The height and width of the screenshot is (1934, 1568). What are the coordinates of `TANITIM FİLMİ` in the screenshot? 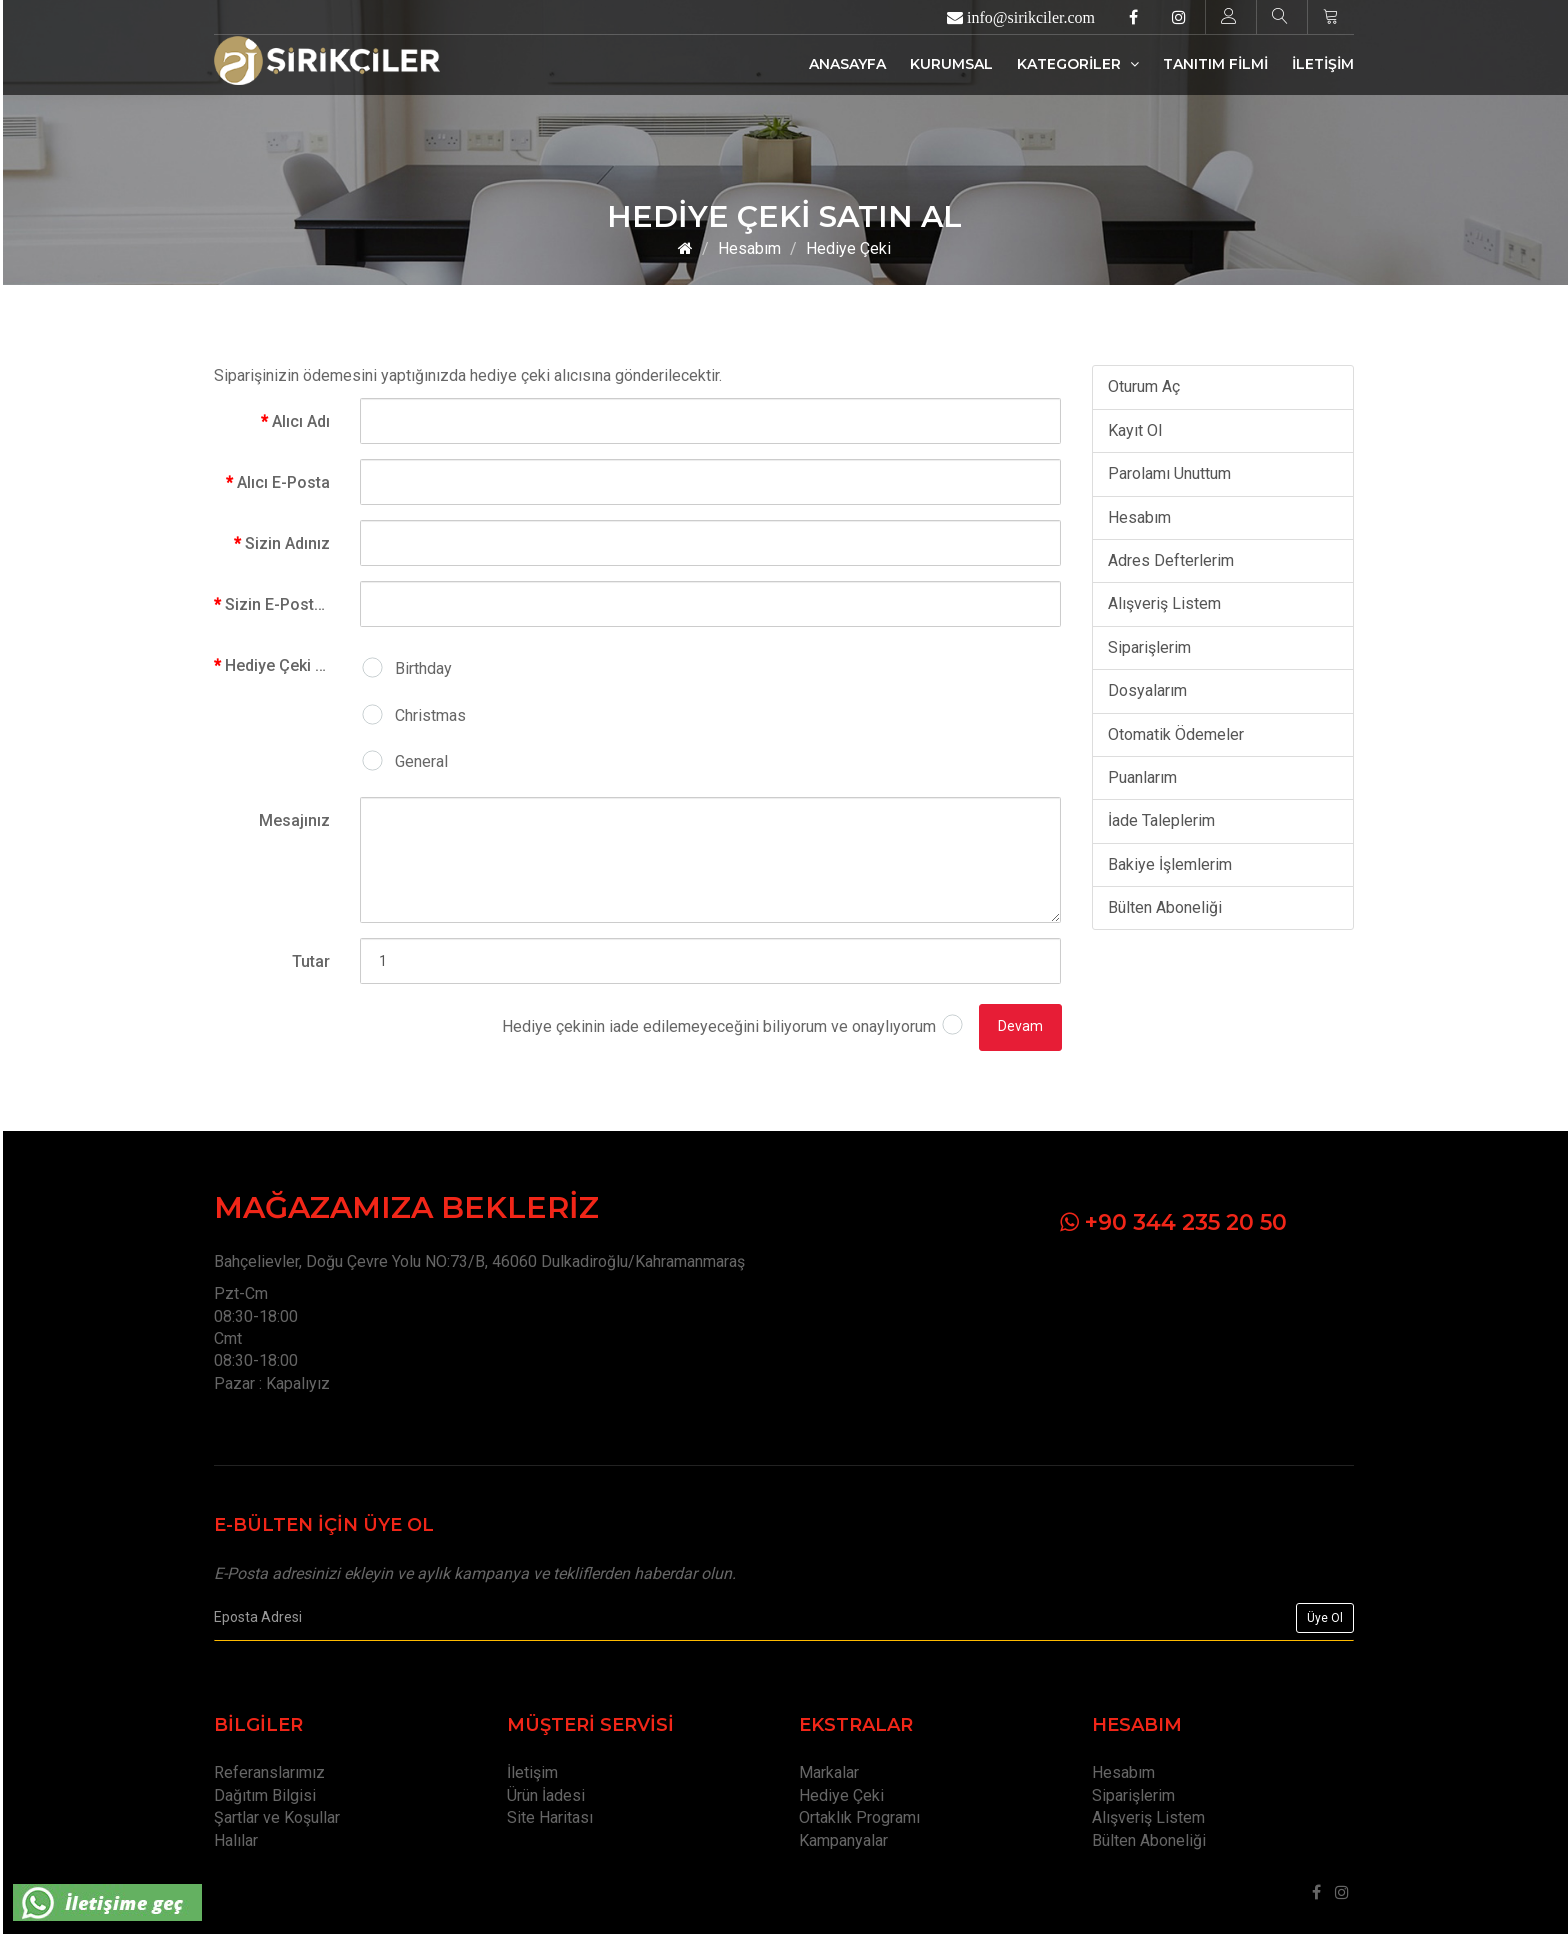 It's located at (1215, 64).